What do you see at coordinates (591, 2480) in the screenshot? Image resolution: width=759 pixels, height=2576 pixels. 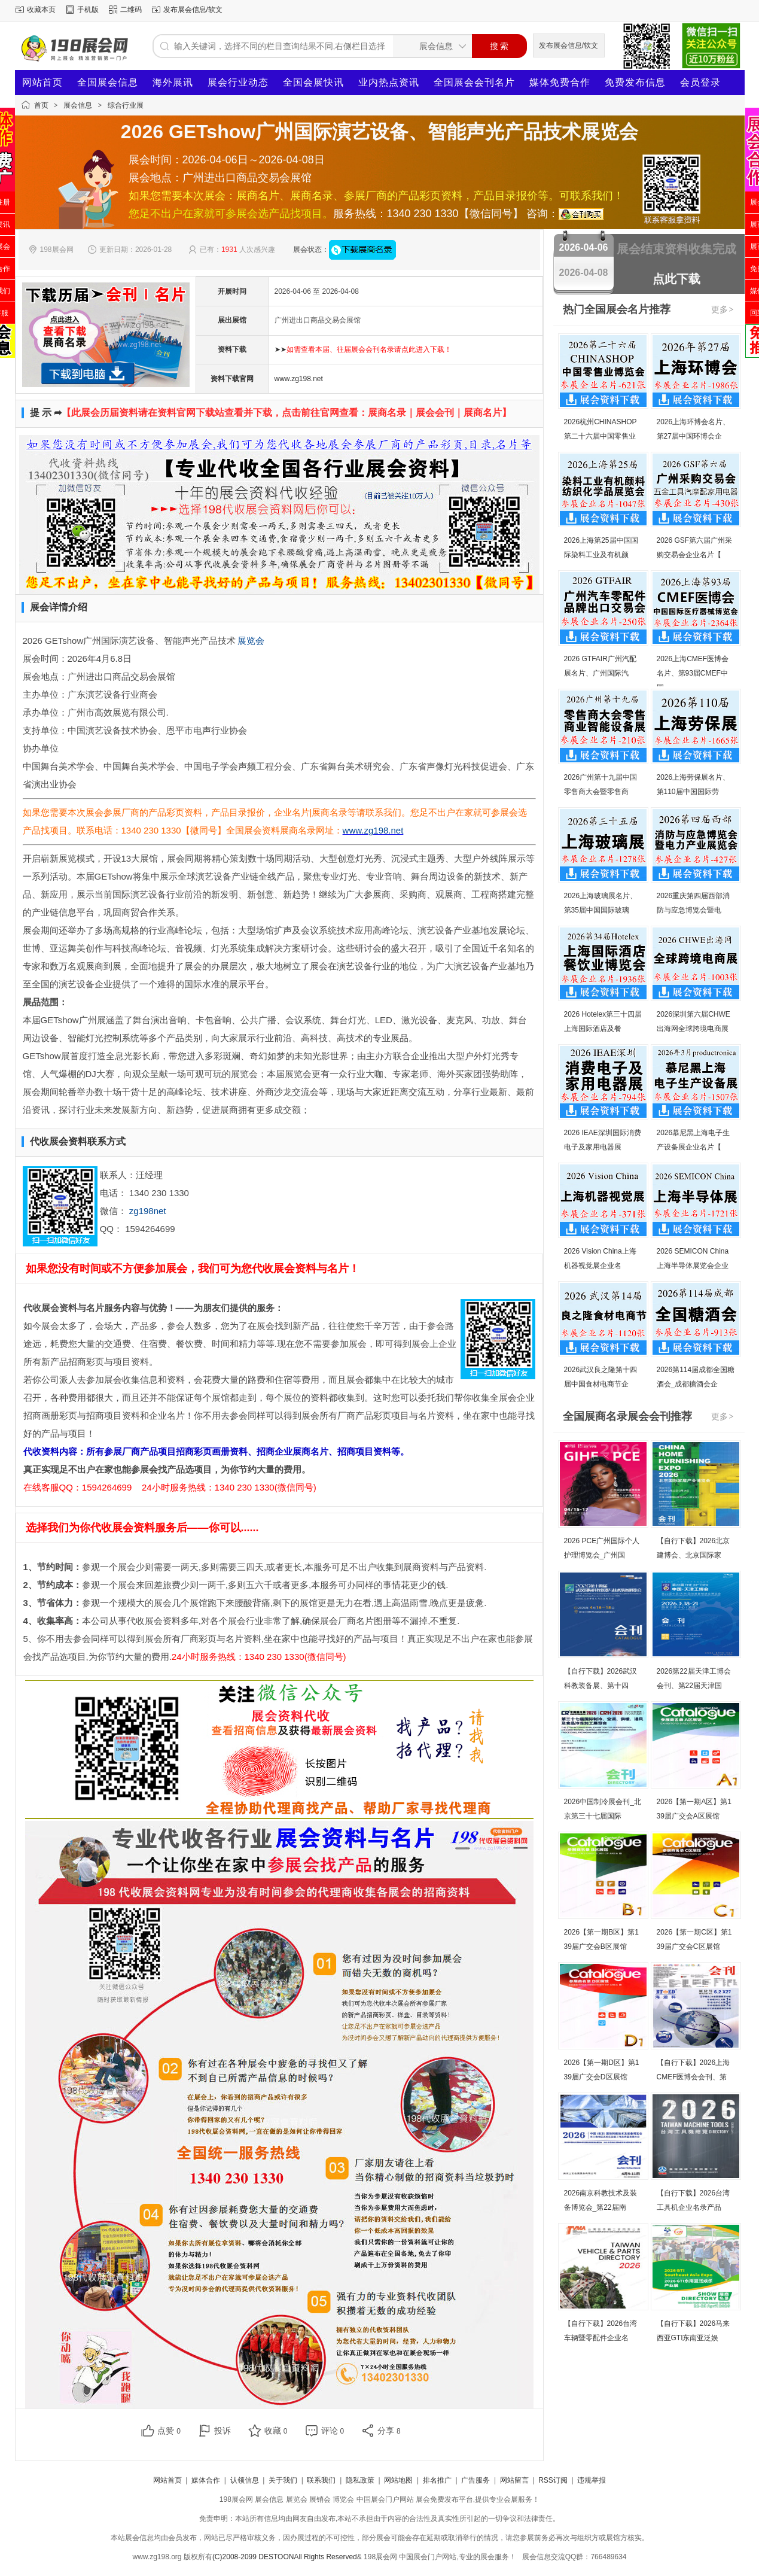 I see `违规举报` at bounding box center [591, 2480].